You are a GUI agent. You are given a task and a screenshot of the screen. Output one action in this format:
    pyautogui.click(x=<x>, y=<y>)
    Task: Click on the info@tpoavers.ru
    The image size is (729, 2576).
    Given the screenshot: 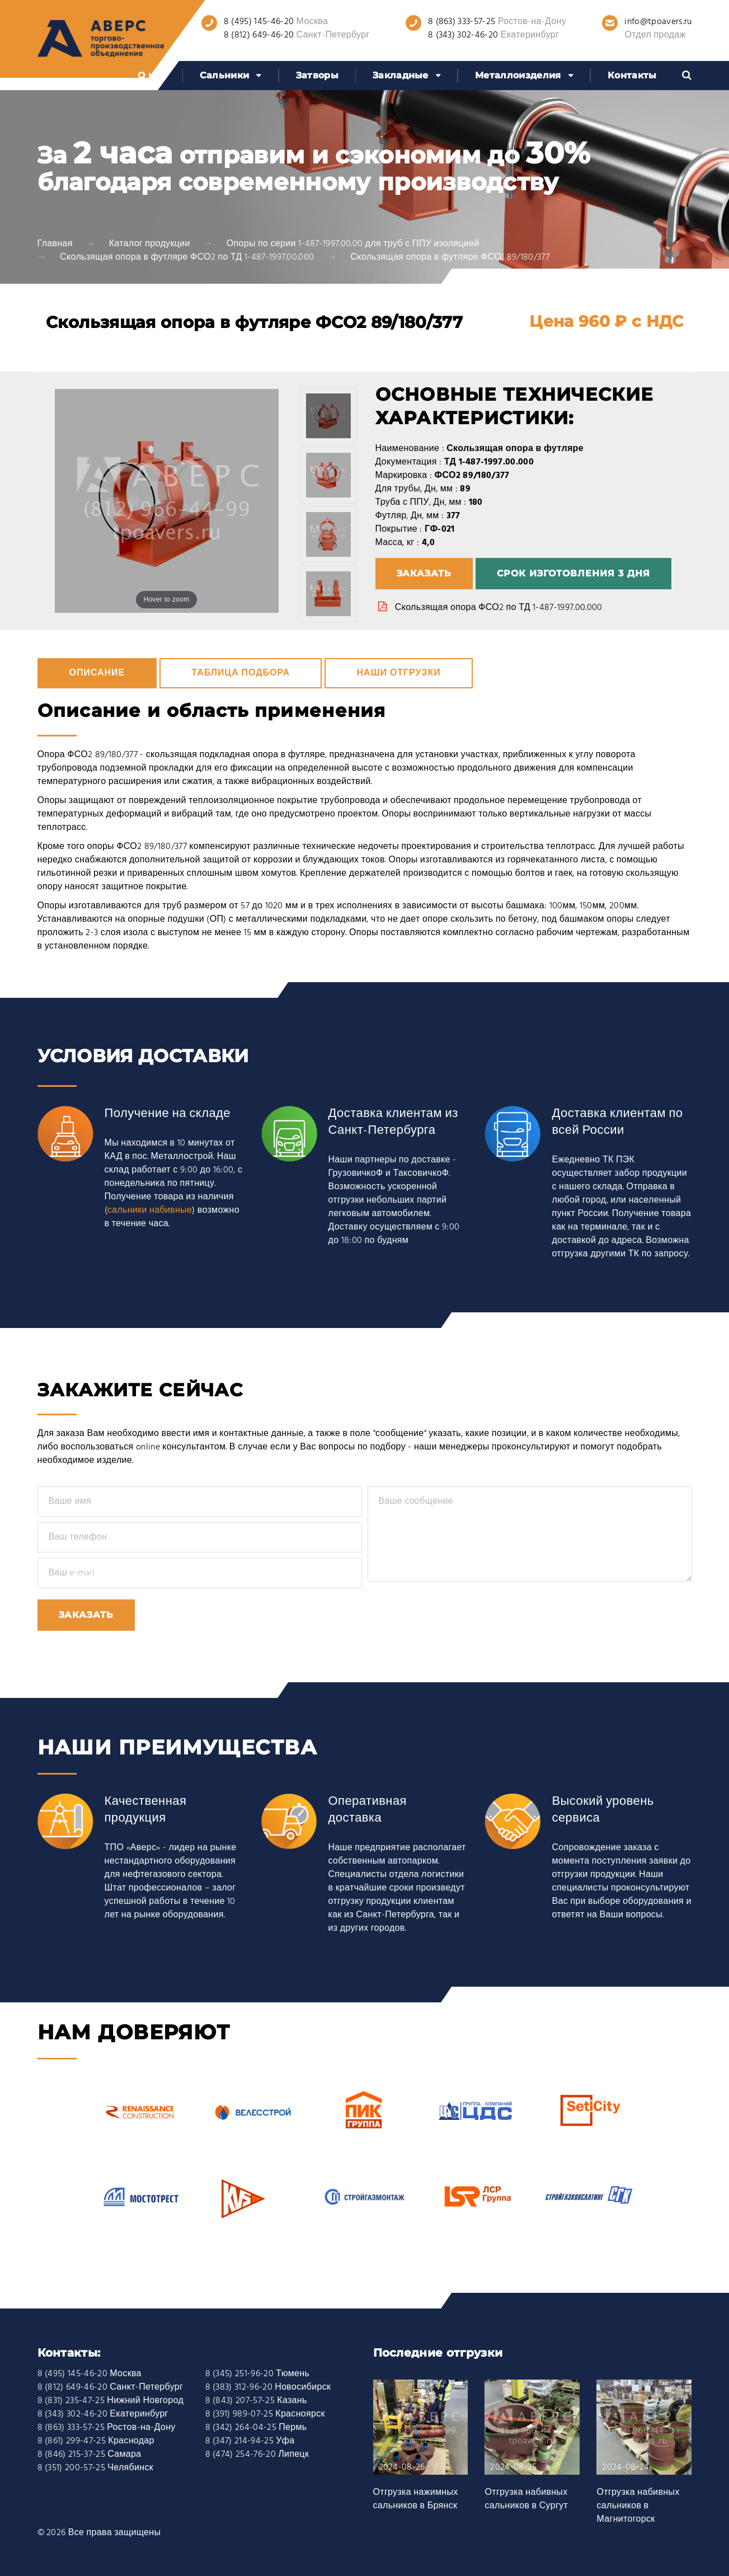 What is the action you would take?
    pyautogui.click(x=658, y=22)
    